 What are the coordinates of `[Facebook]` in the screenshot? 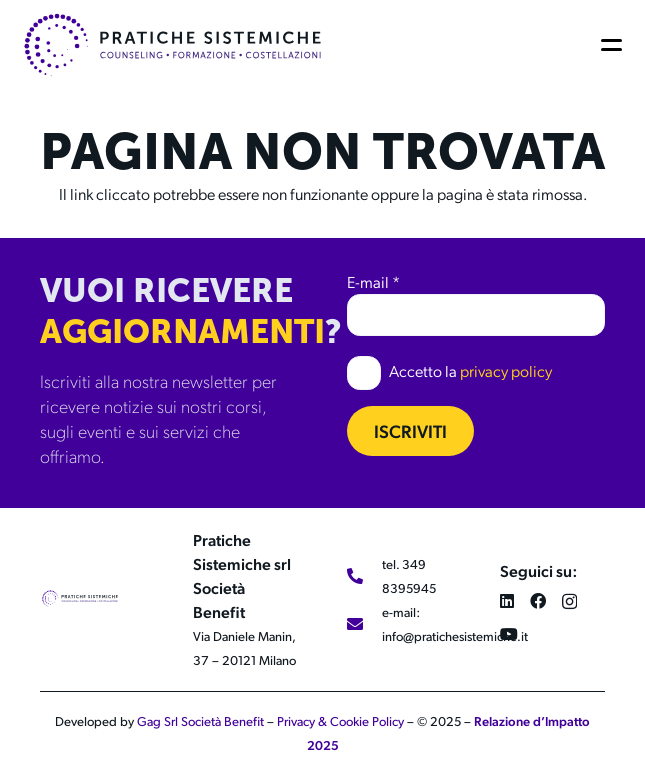 It's located at (538, 601).